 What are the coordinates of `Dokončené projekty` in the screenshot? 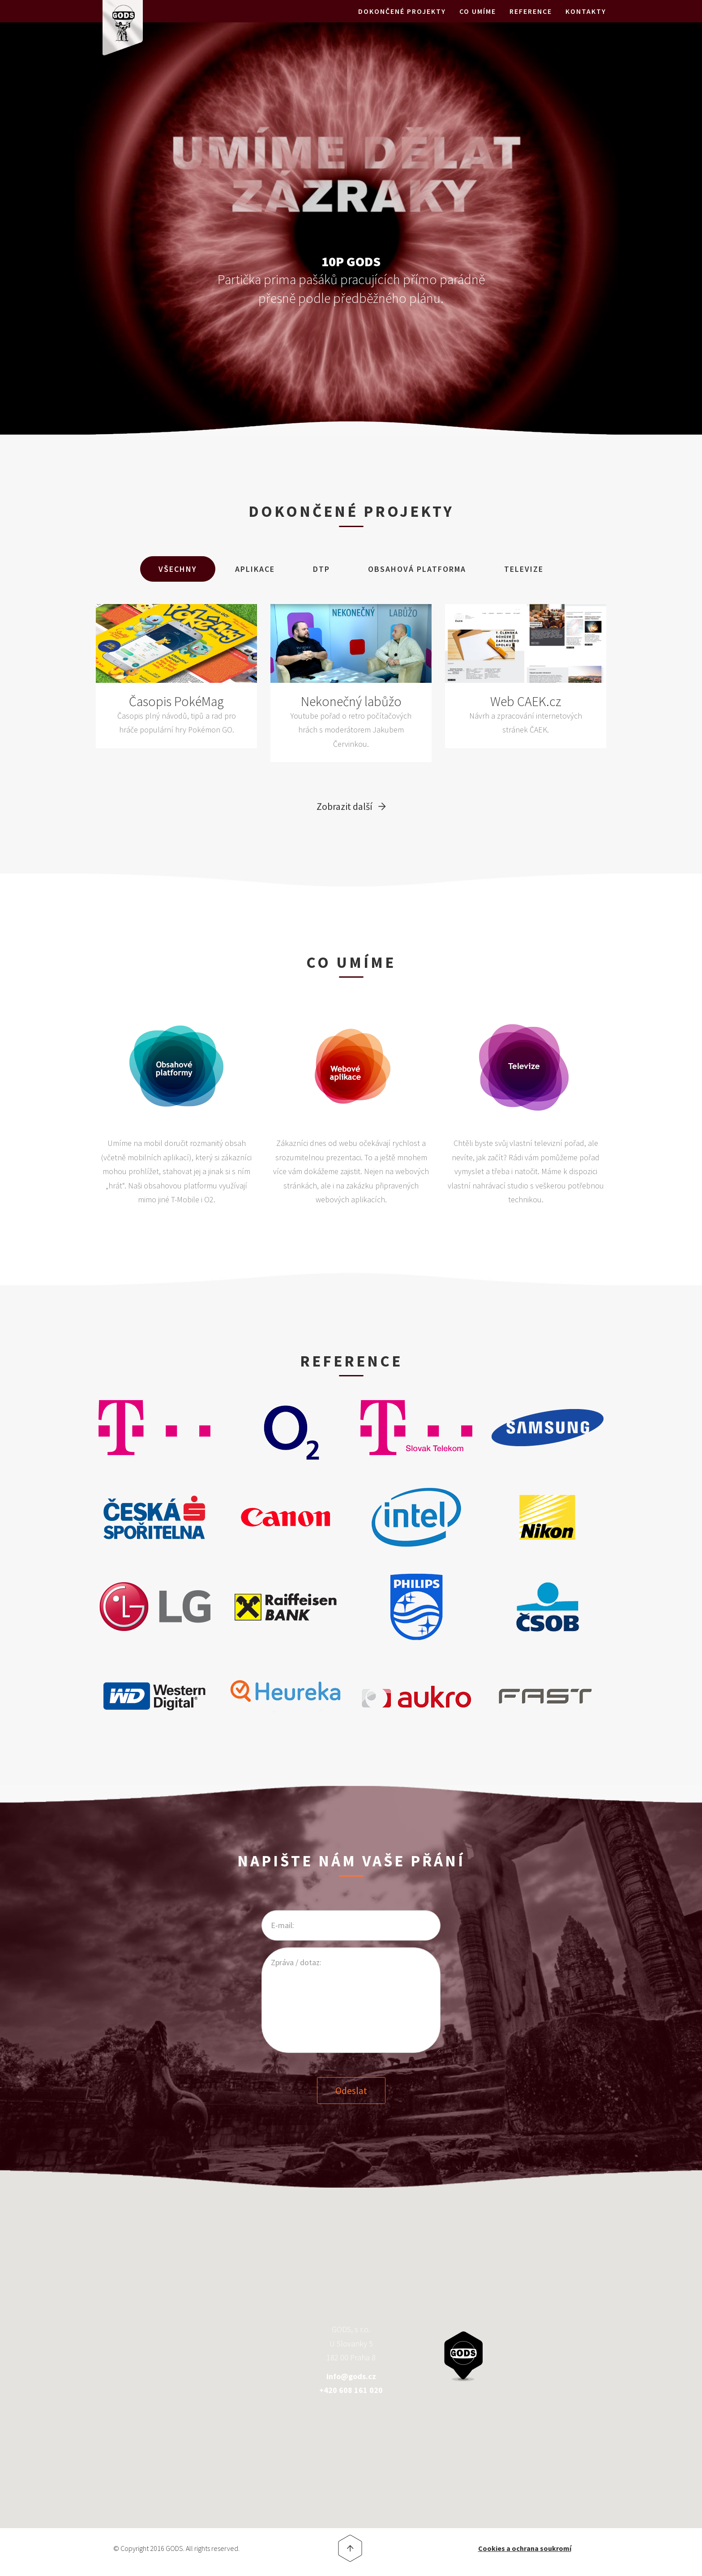 It's located at (402, 22).